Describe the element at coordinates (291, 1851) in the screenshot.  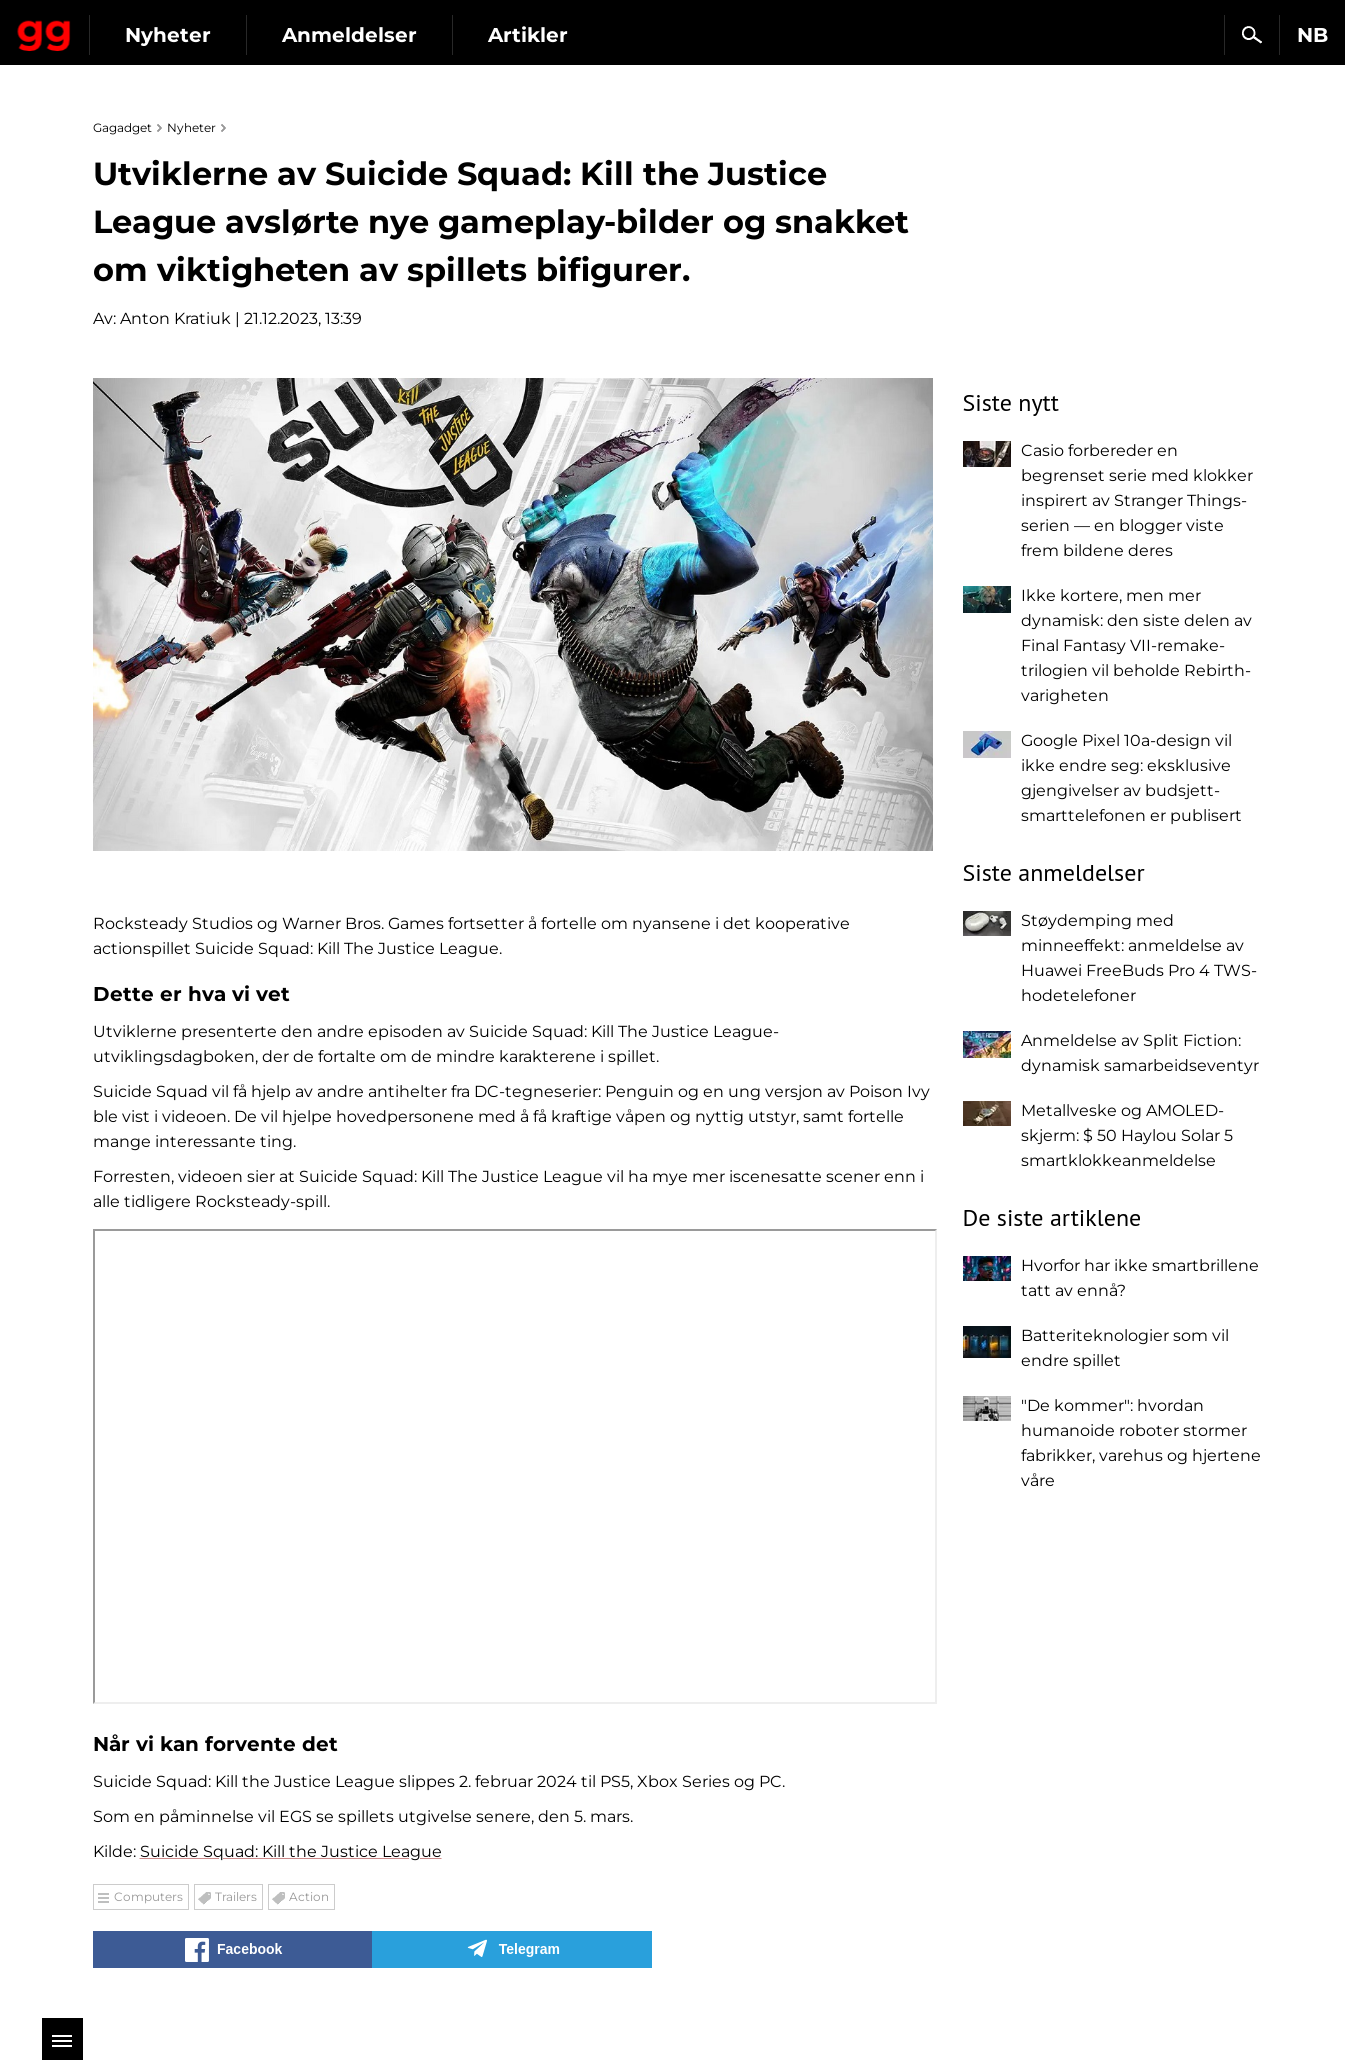
I see `Suicide Squad: Kill the Justice League` at that location.